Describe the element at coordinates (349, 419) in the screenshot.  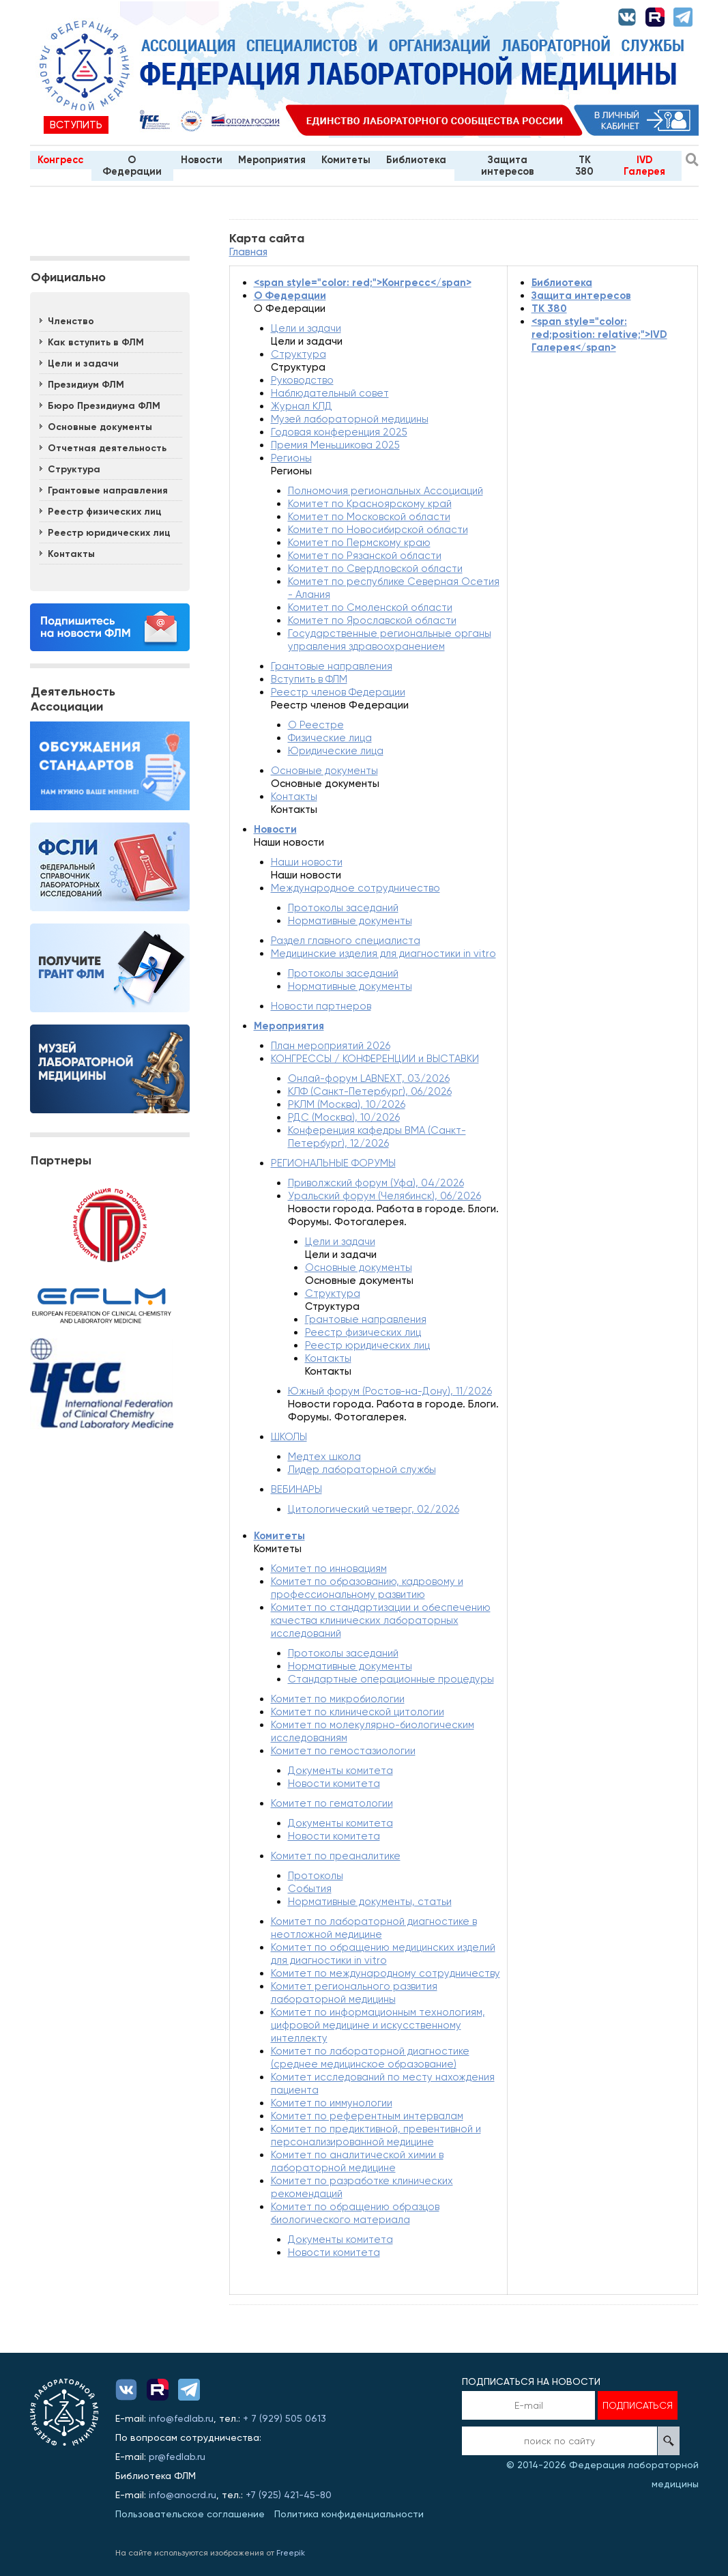
I see `Музей лабораторной медицины` at that location.